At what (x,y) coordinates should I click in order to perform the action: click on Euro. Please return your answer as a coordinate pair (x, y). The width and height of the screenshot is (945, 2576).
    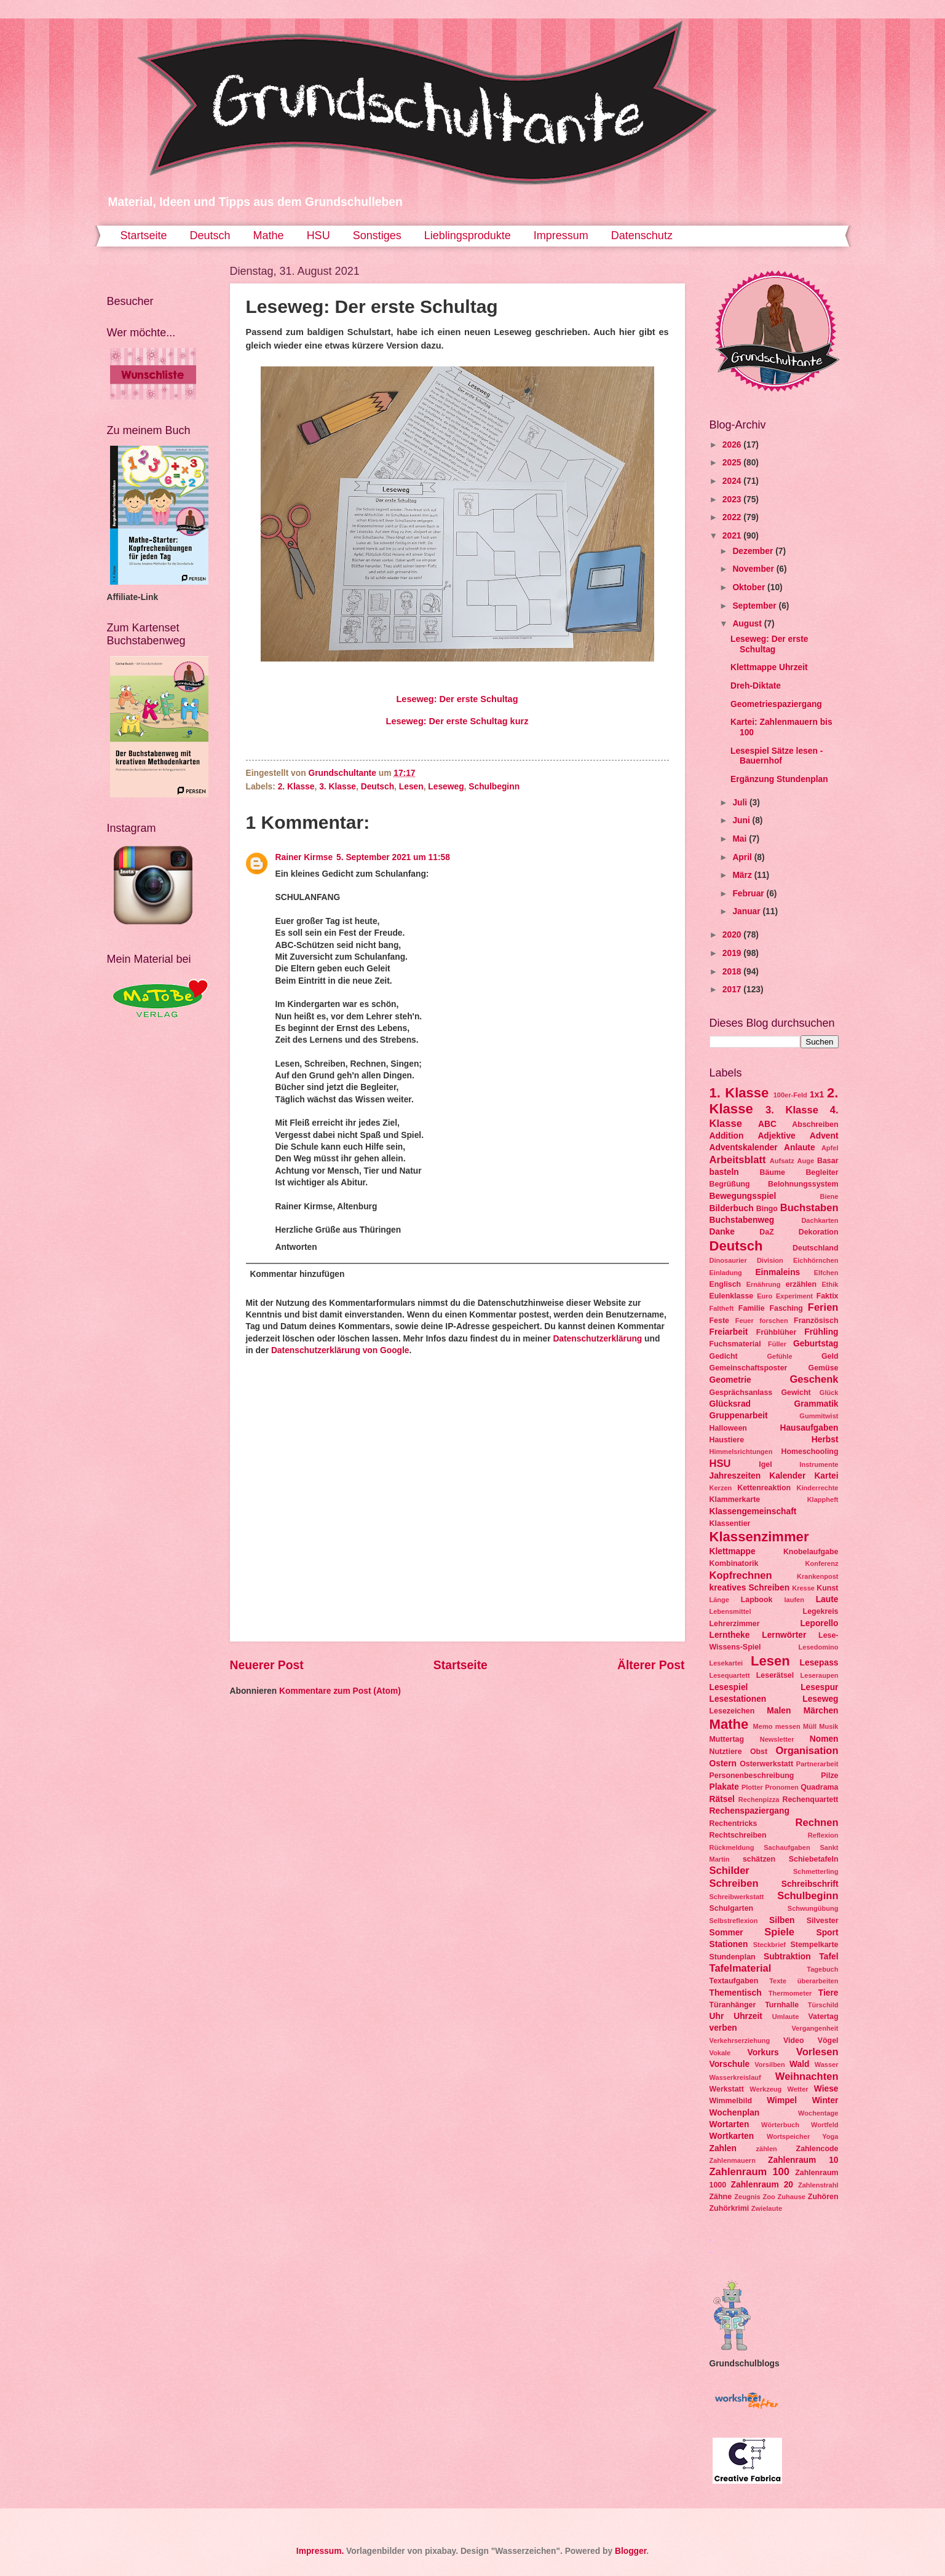
    Looking at the image, I should click on (764, 1296).